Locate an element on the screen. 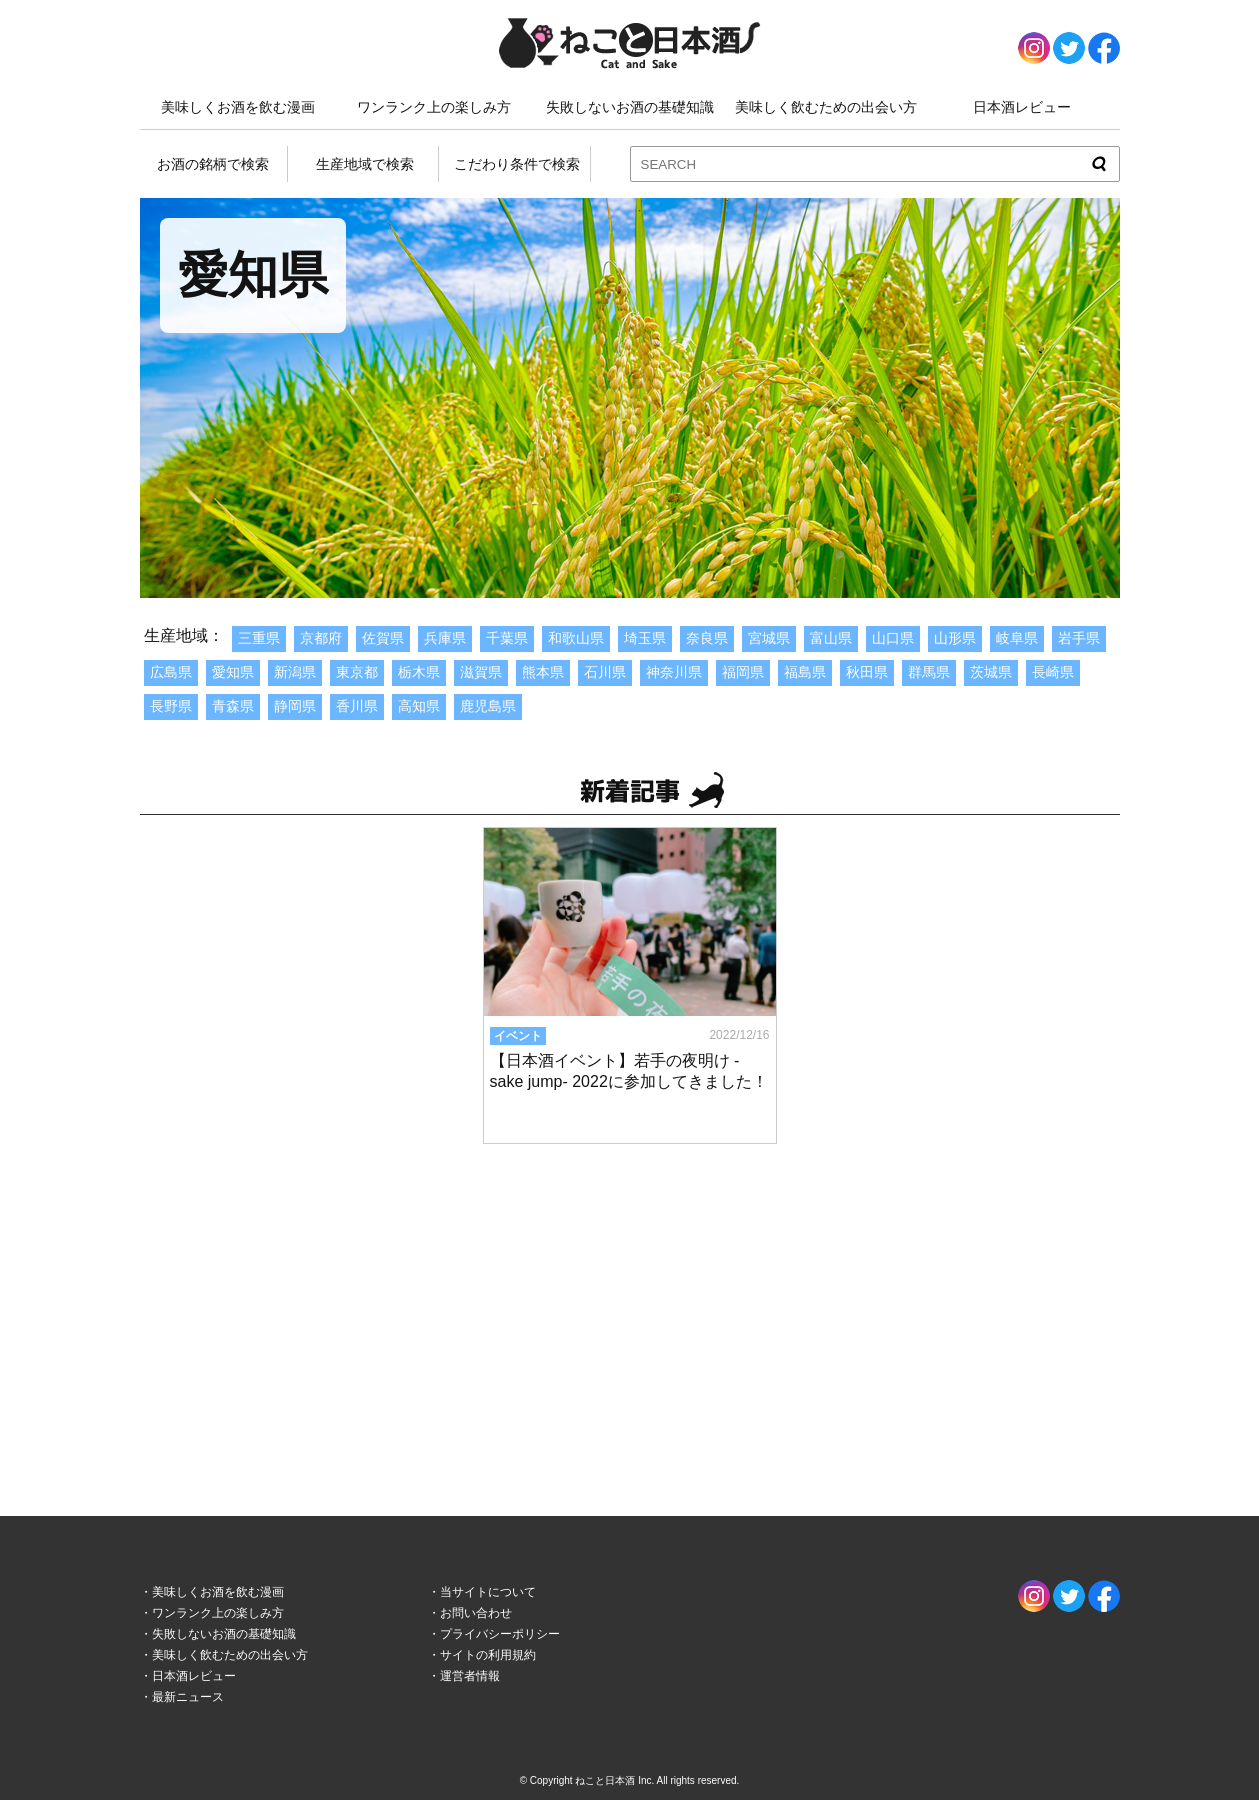 Image resolution: width=1259 pixels, height=1800 pixels. 兵庫県 is located at coordinates (445, 638).